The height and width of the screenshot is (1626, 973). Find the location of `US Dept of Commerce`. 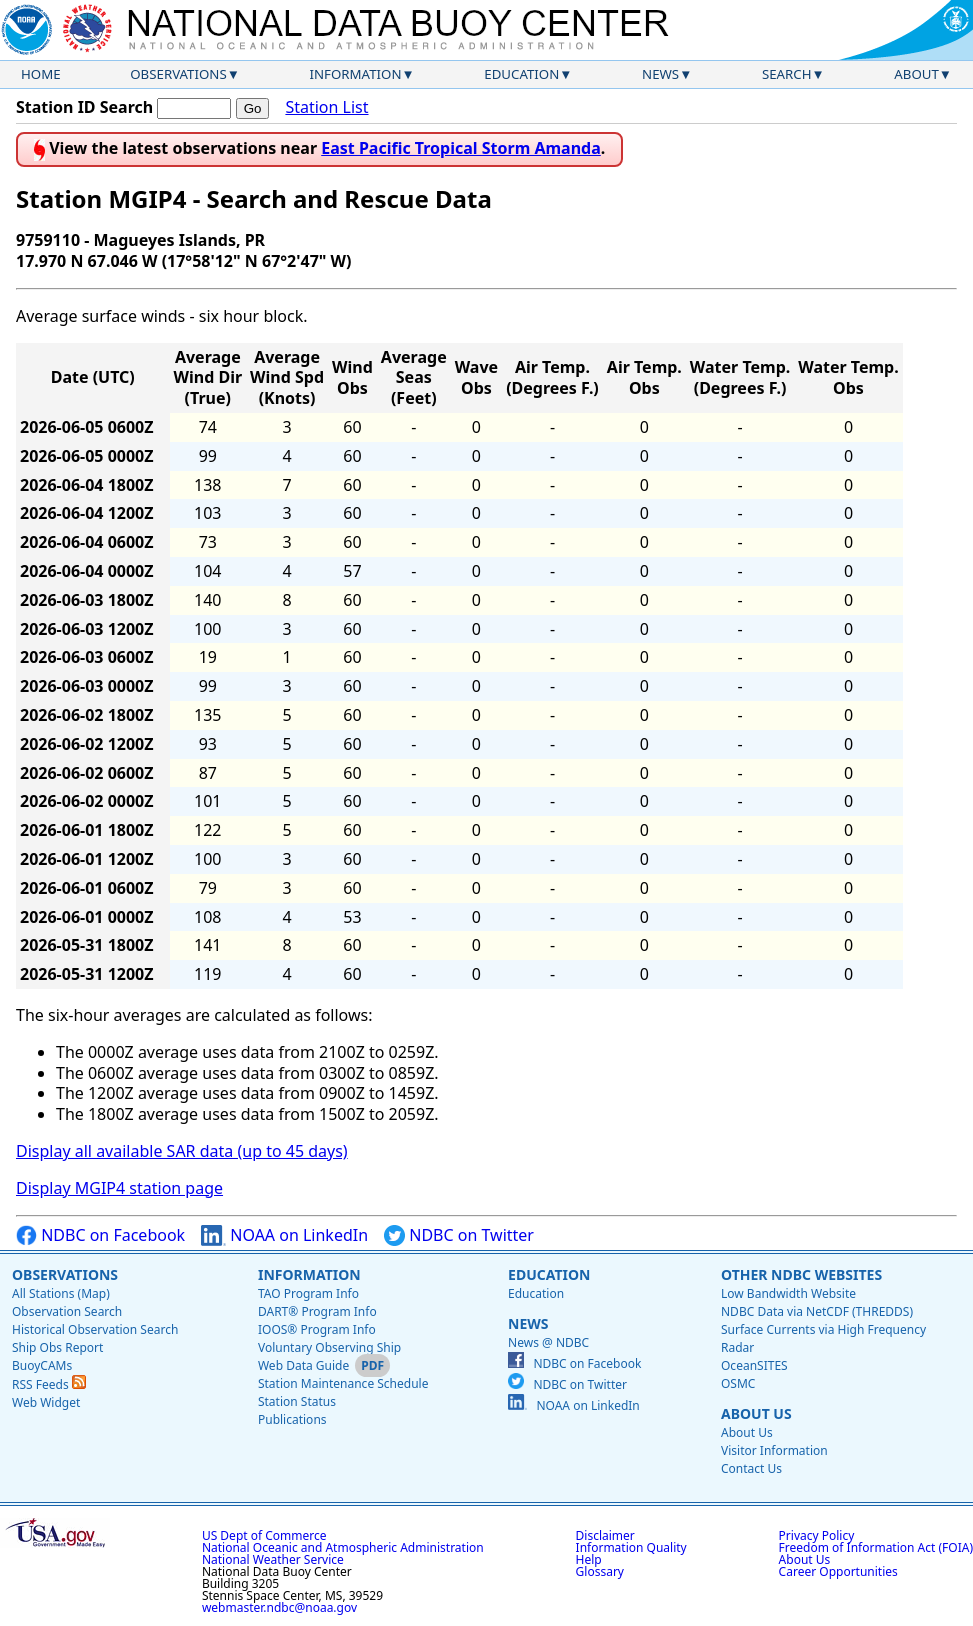

US Dept of Commerce is located at coordinates (264, 1535).